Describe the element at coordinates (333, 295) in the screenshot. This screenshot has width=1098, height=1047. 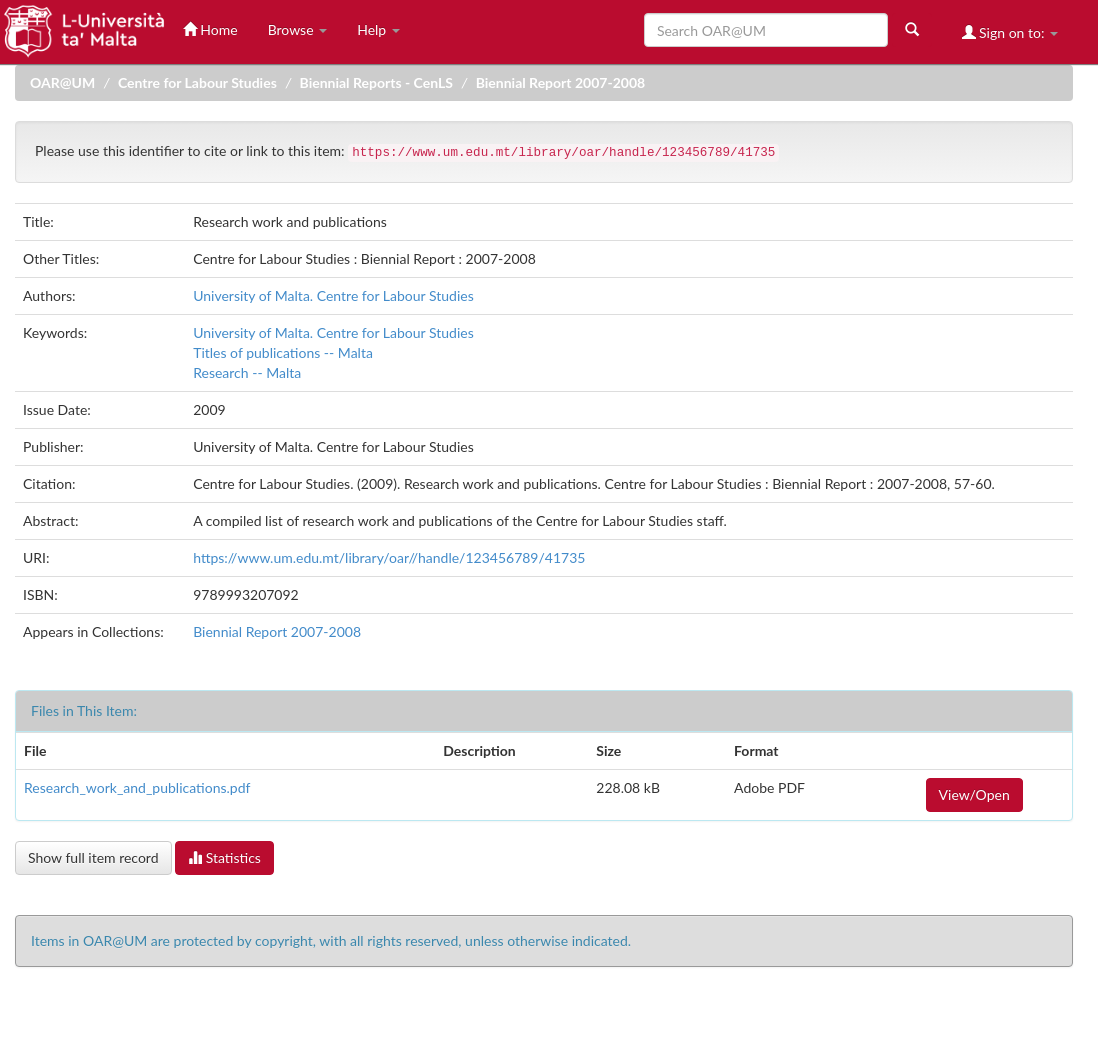
I see `University of Malta. Centre for Labour Studies` at that location.